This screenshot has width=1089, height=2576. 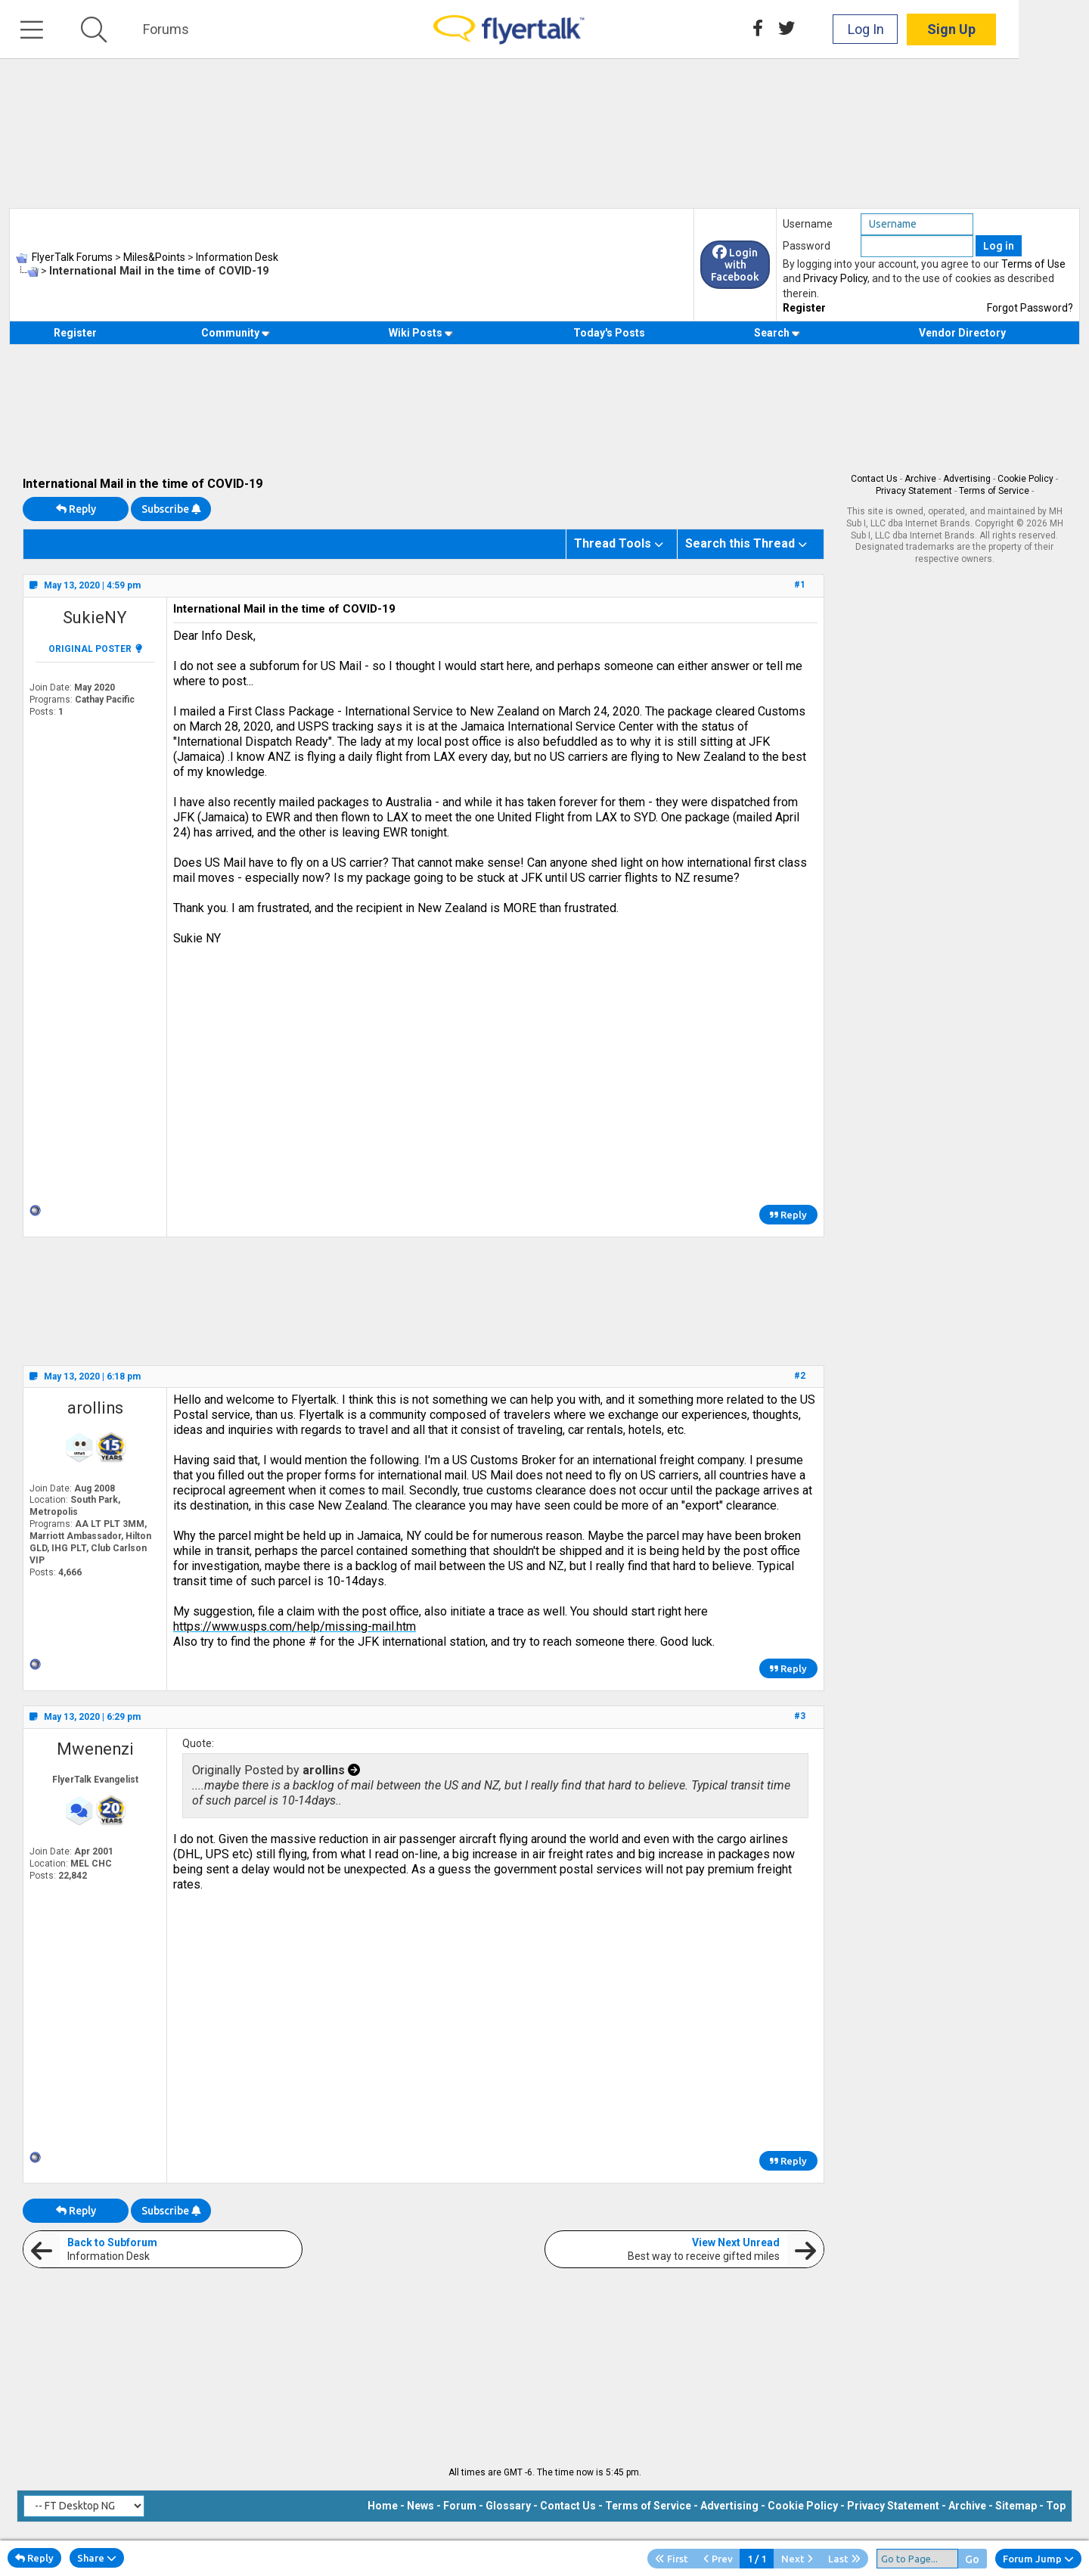 I want to click on Terms of Use, so click(x=1033, y=264).